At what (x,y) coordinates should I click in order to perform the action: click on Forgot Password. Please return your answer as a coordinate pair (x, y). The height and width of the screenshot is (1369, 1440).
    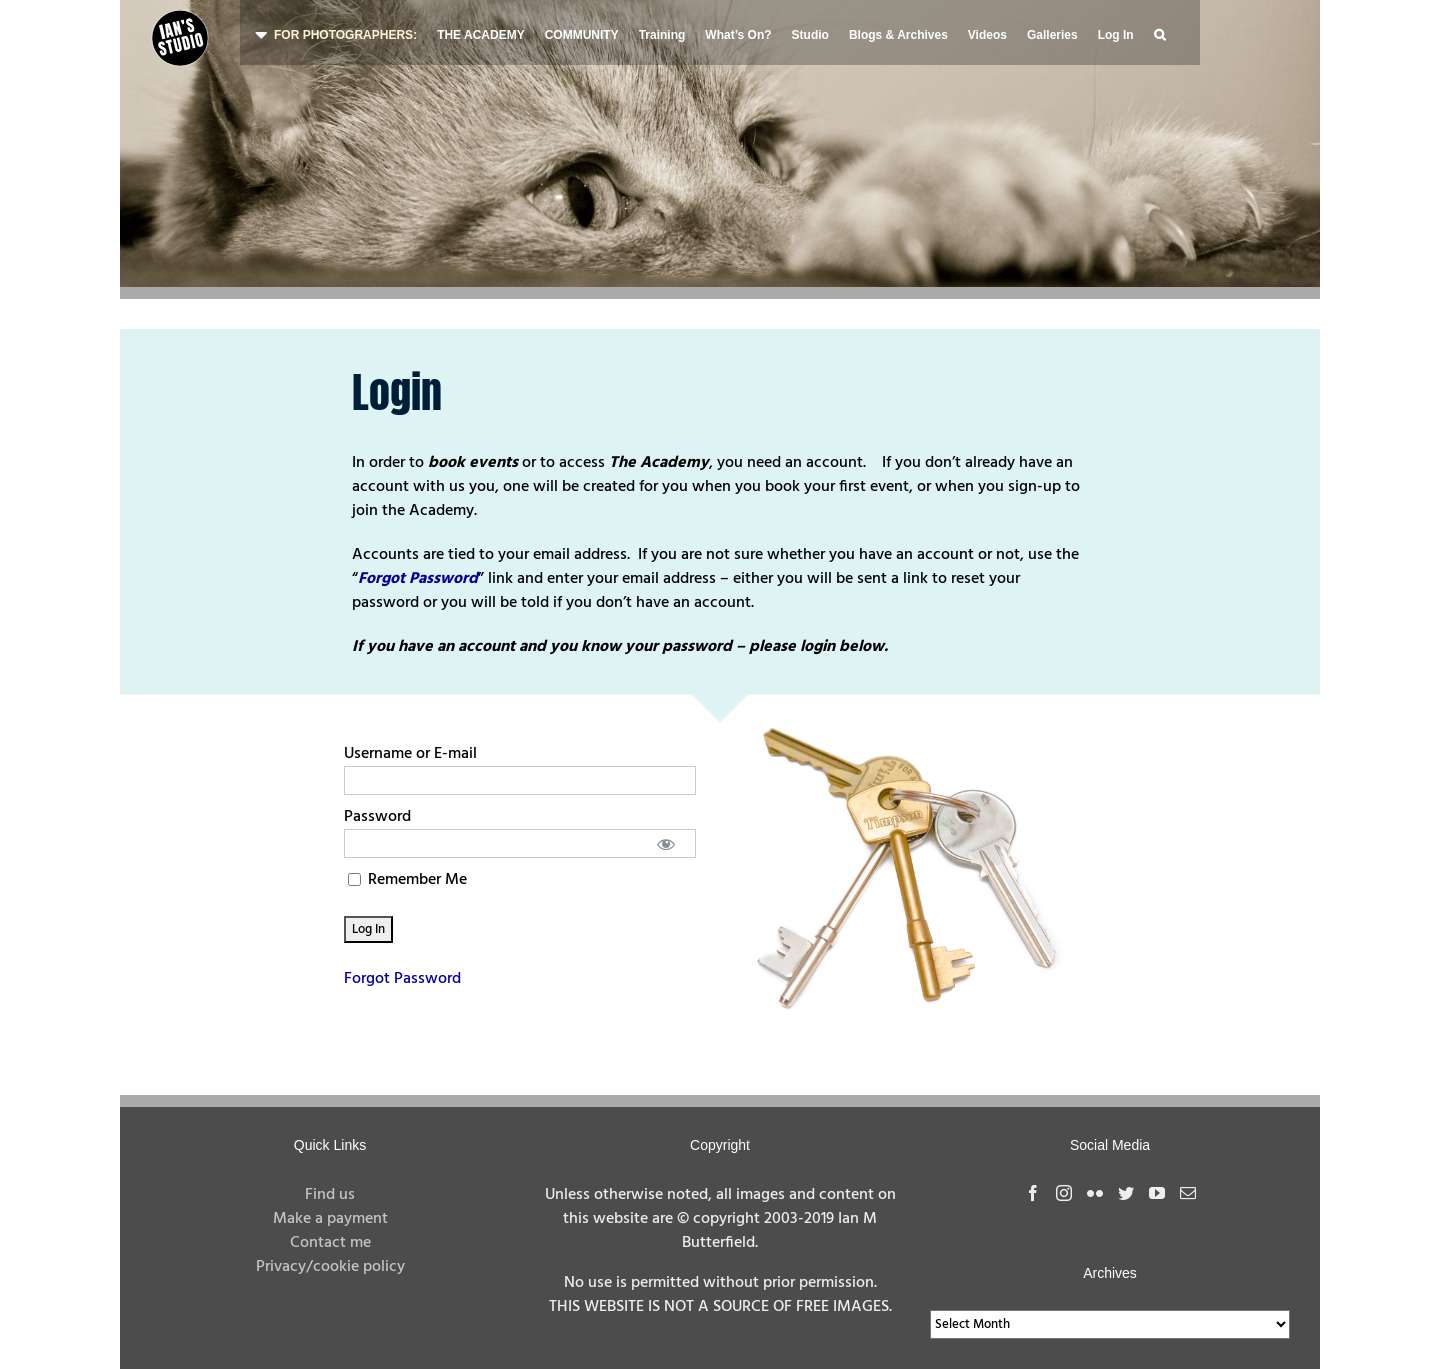
    Looking at the image, I should click on (402, 979).